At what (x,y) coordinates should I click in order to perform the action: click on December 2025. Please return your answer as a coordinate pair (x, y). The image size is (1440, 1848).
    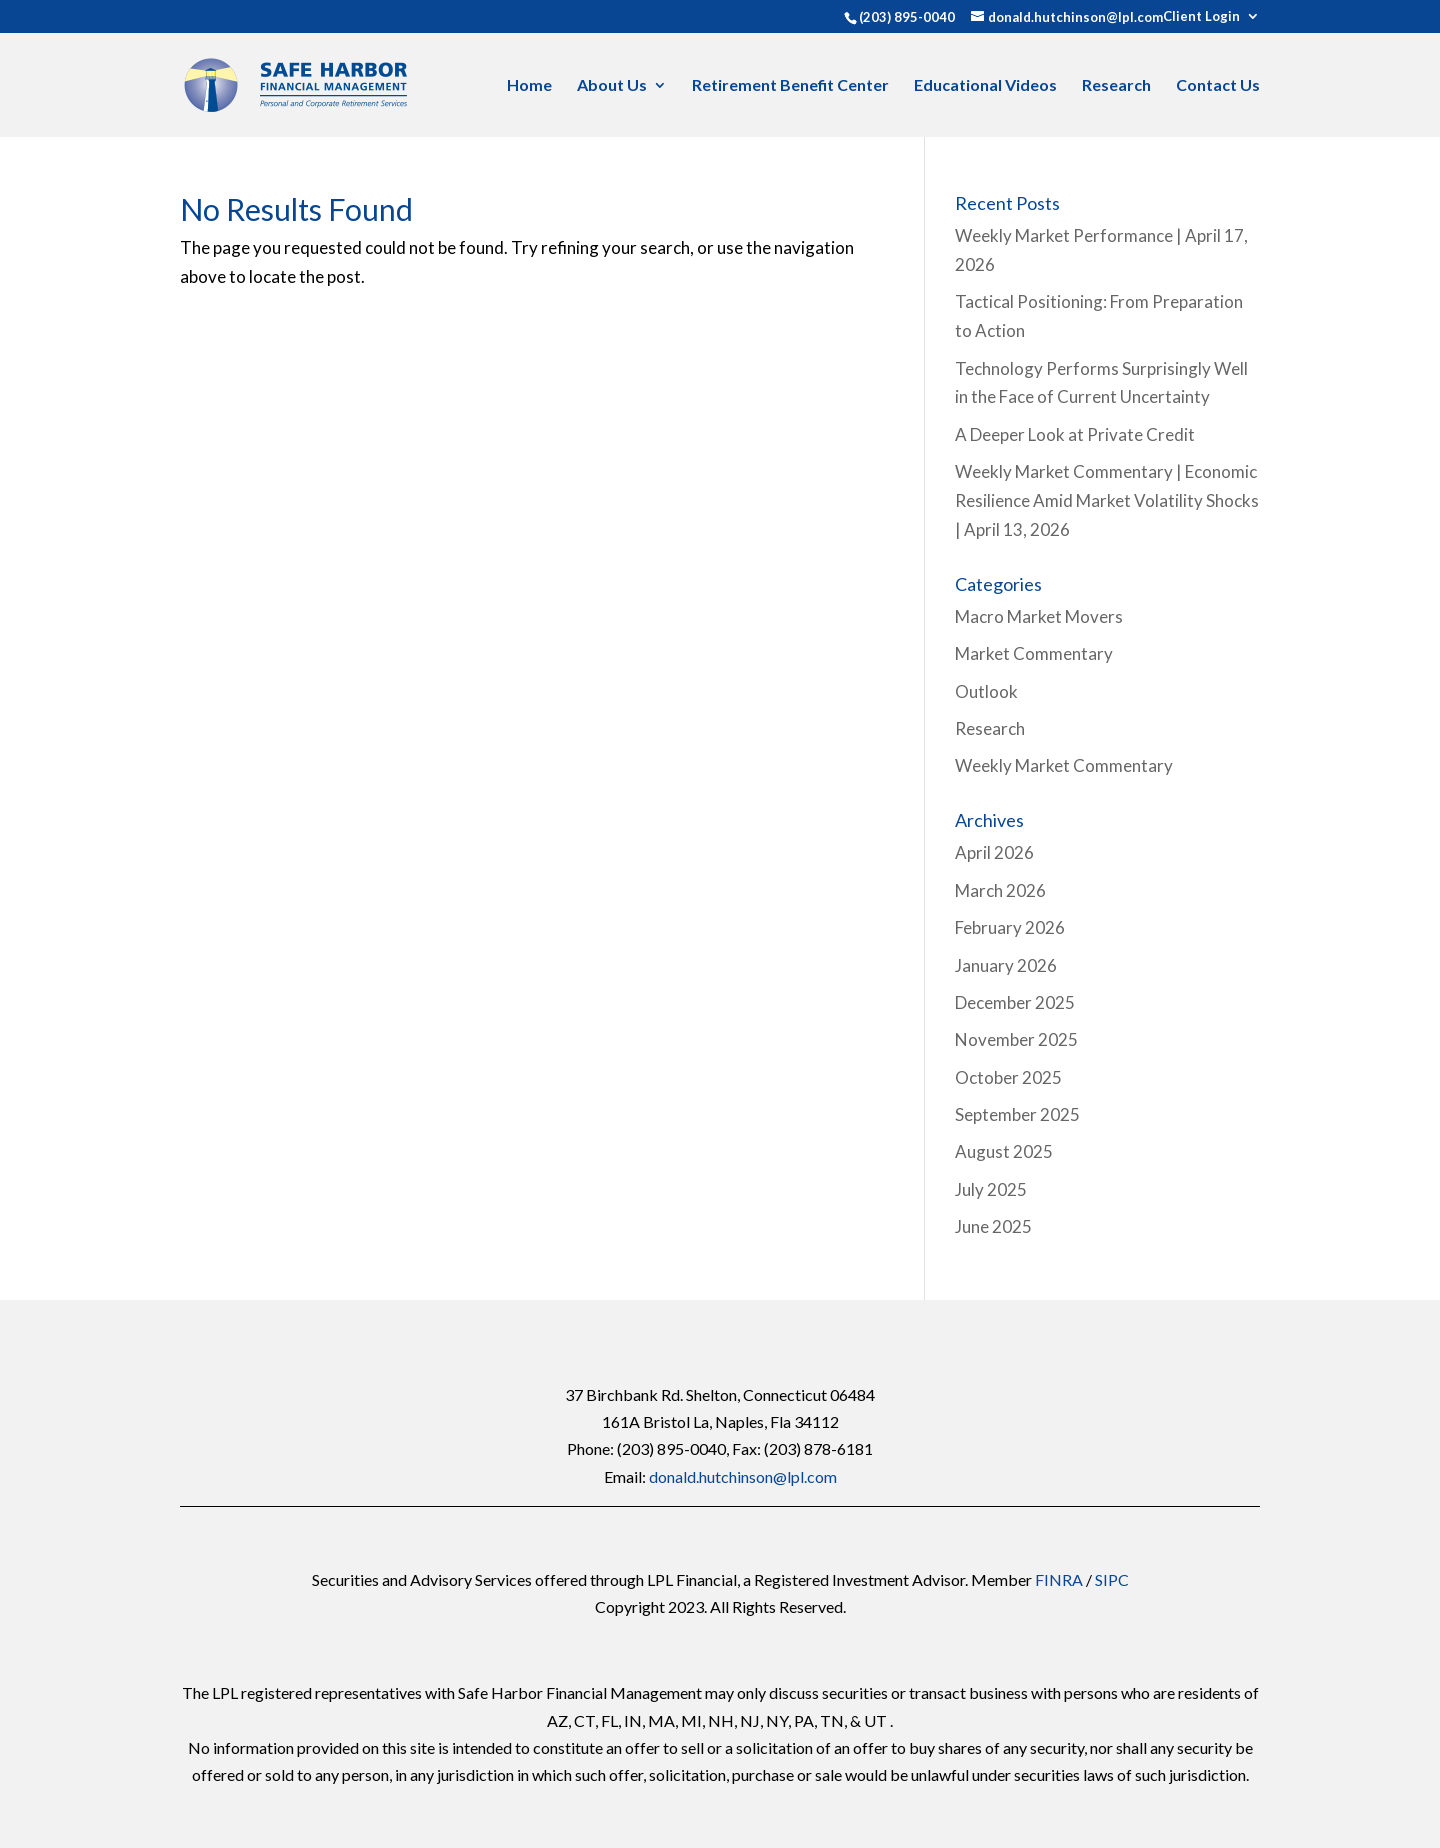
    Looking at the image, I should click on (1015, 1002).